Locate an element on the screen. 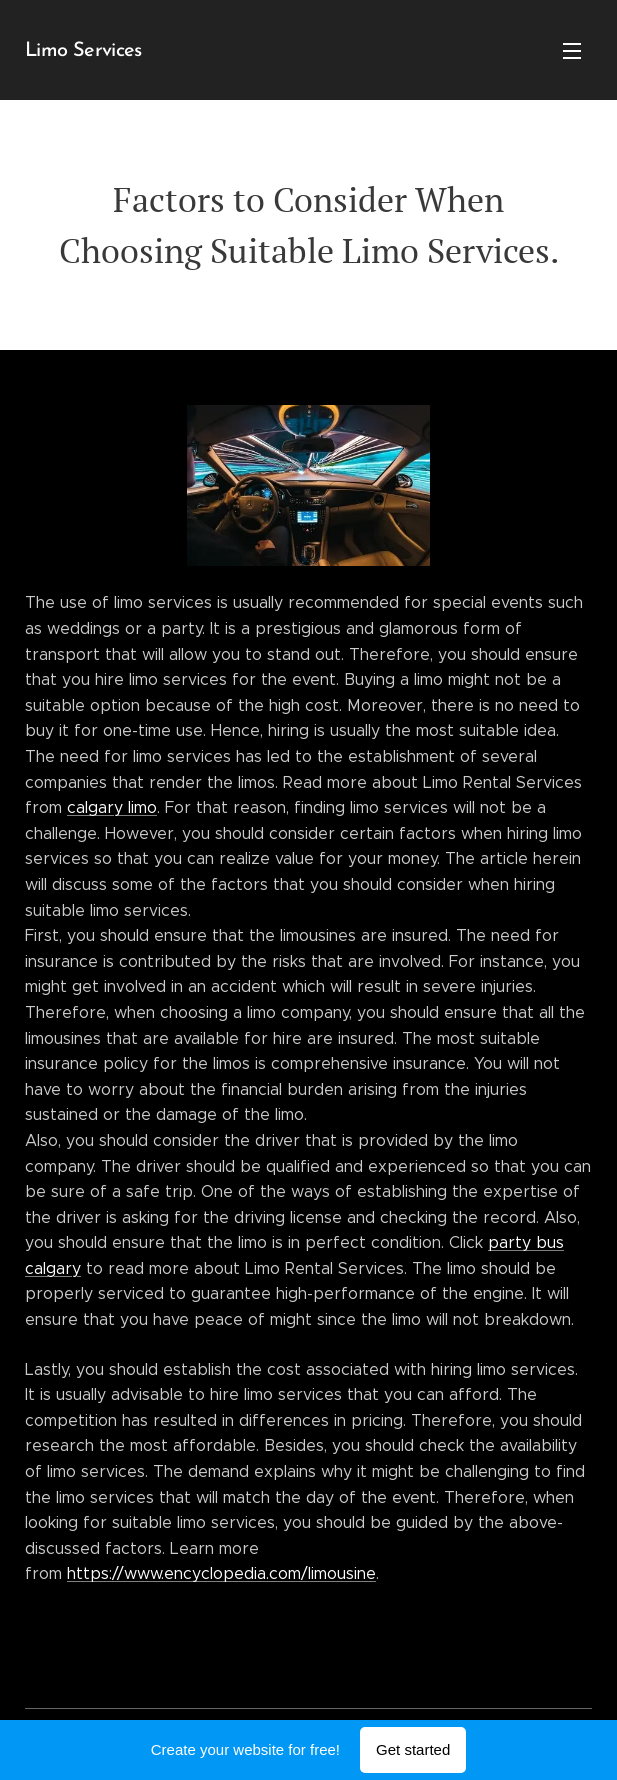  Menu is located at coordinates (572, 51).